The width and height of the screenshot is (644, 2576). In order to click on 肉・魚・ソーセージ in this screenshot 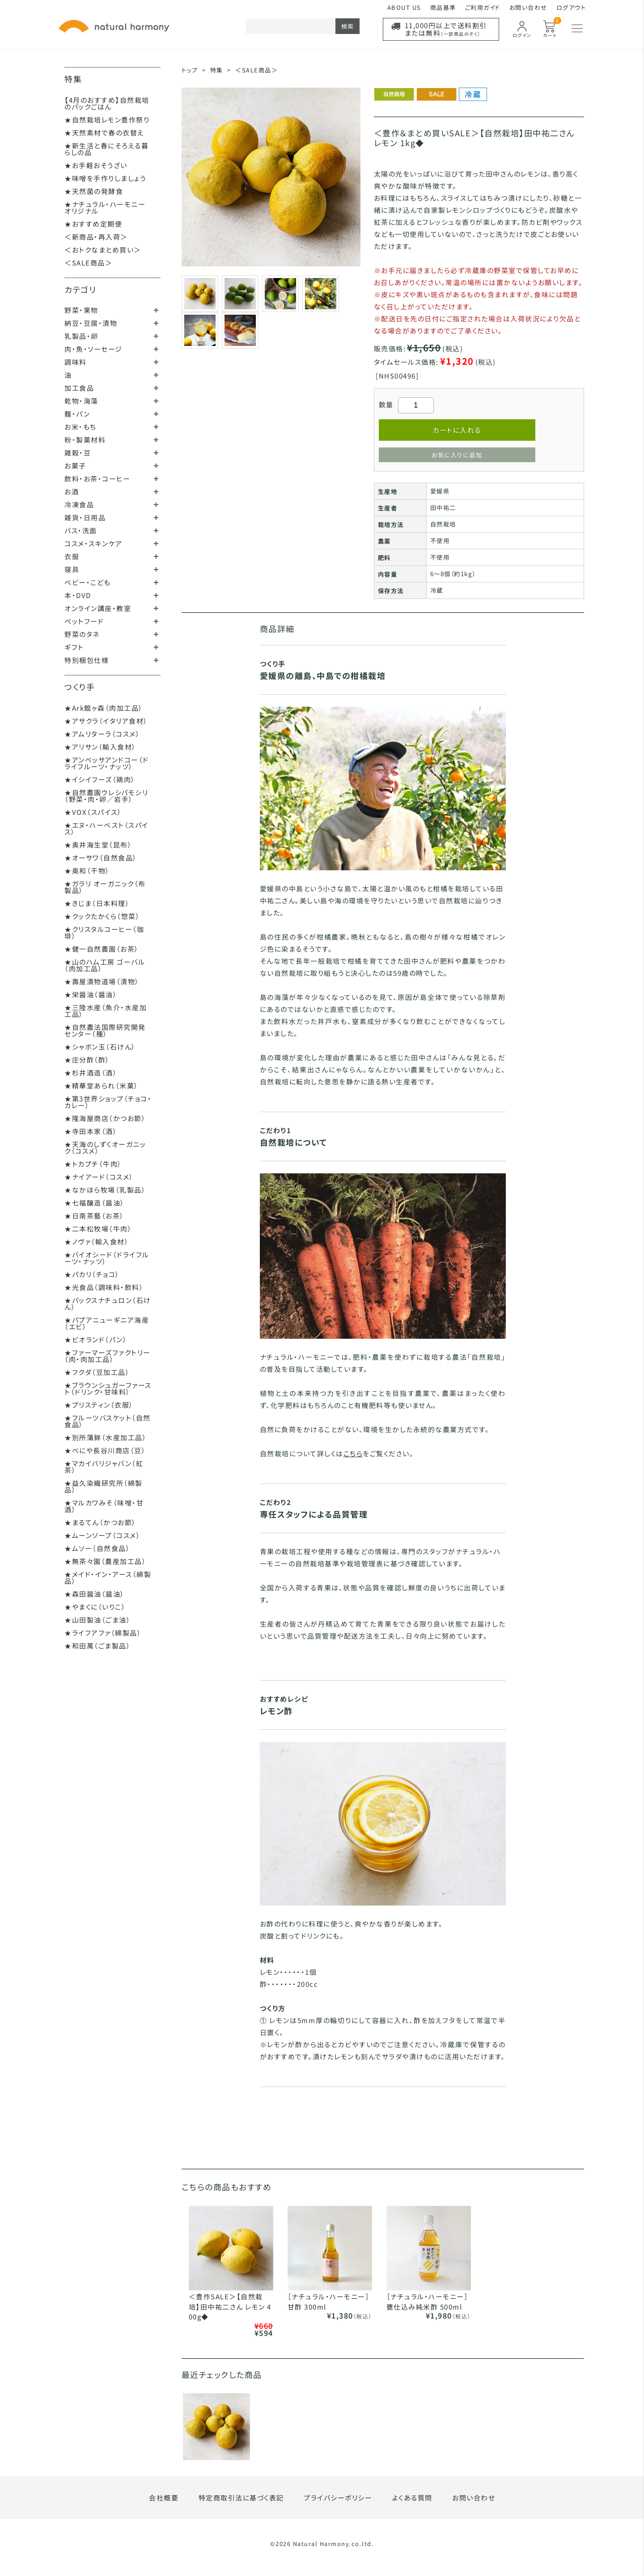, I will do `click(93, 349)`.